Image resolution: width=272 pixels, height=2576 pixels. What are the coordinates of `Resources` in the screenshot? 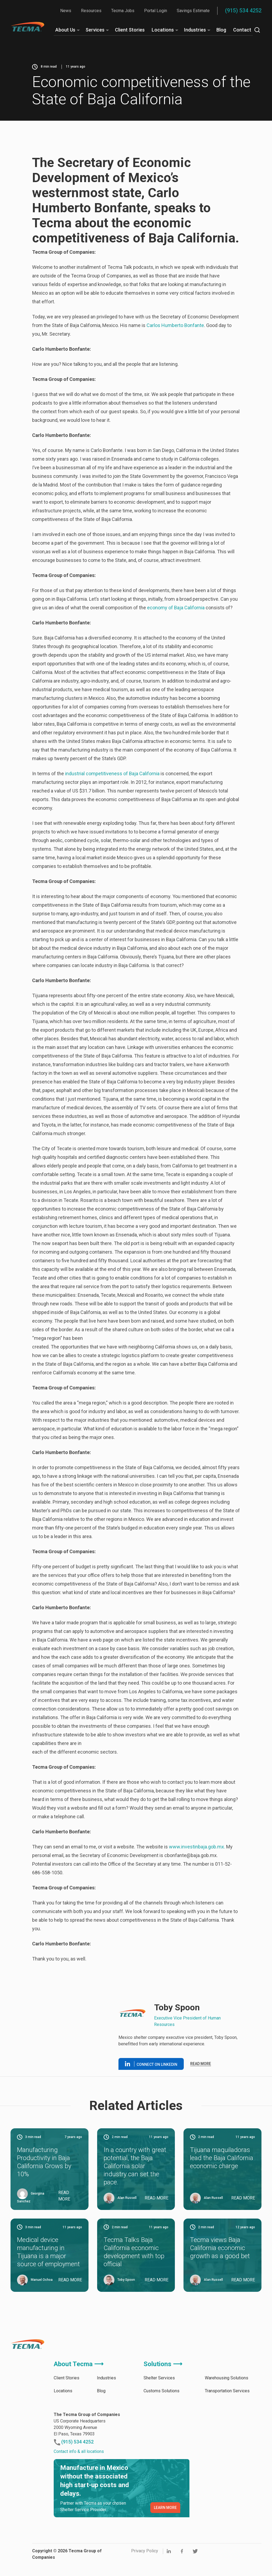 It's located at (91, 10).